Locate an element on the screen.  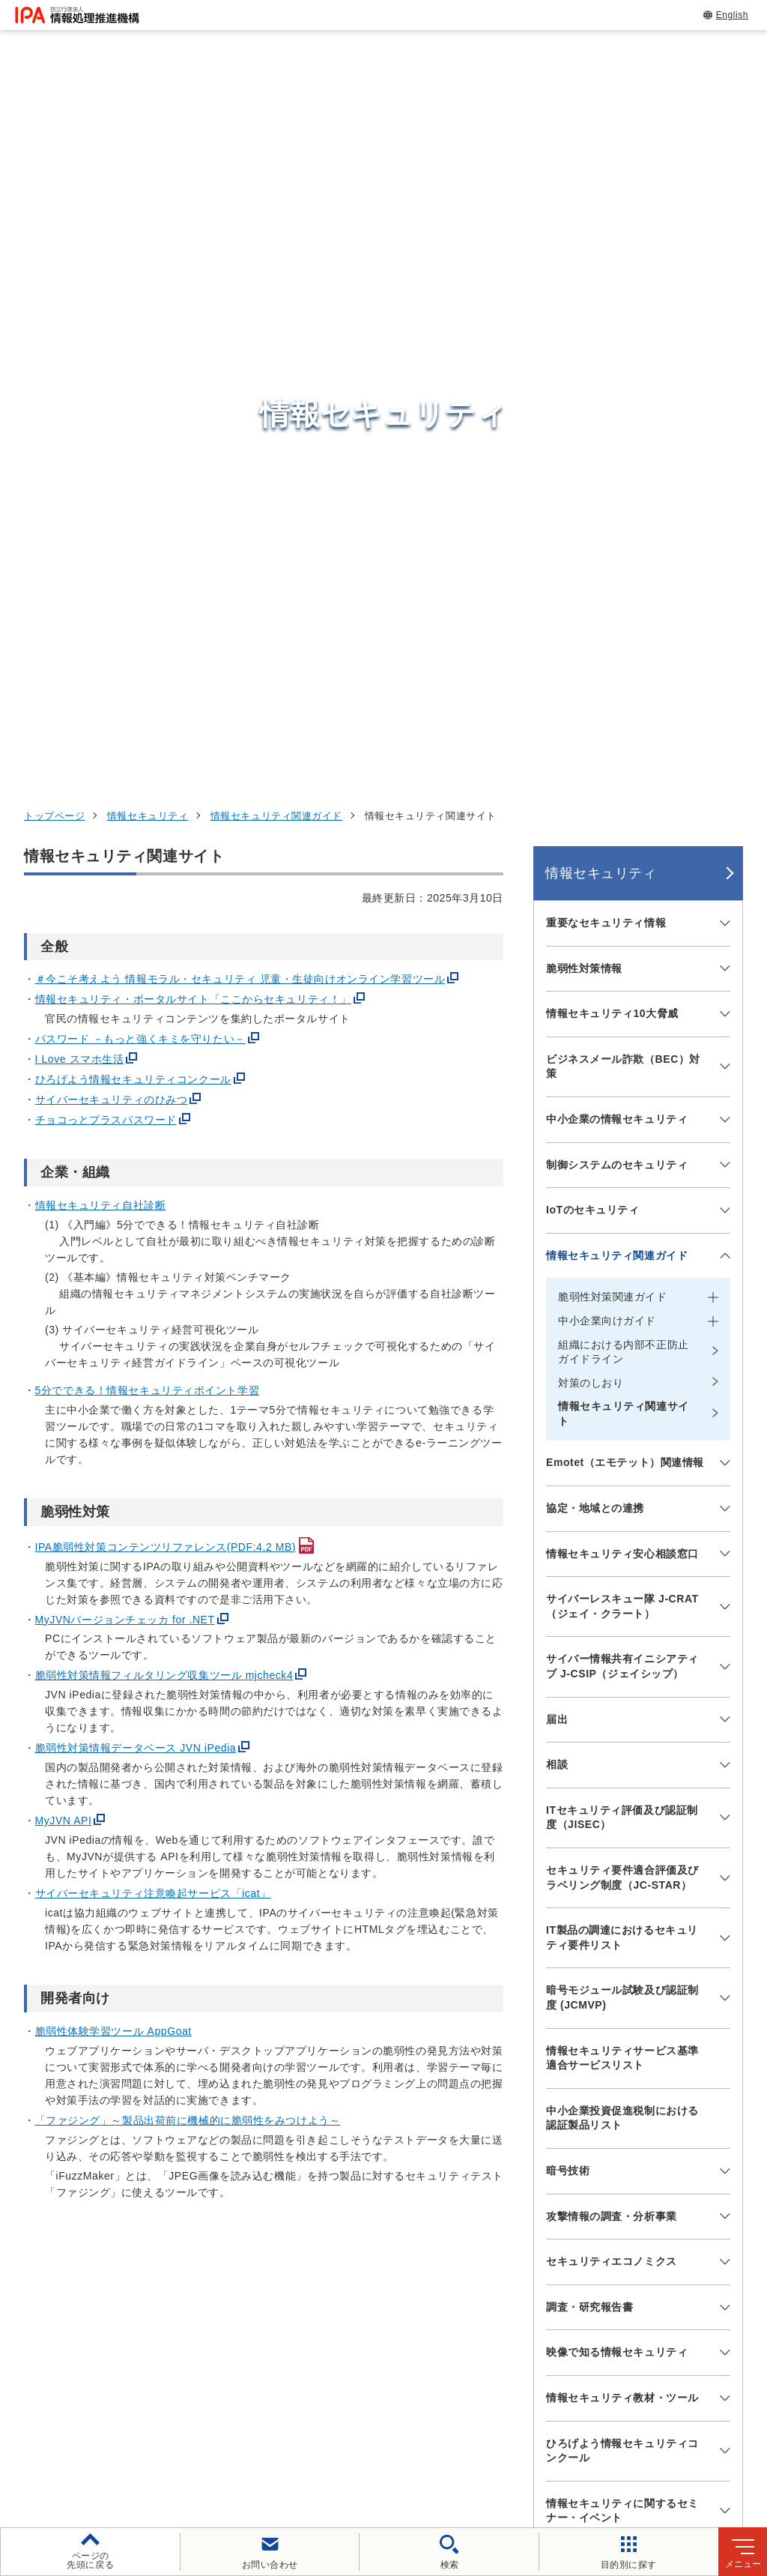
セキュリティ要件適合評価及びラベリング制度（JC-STAR） is located at coordinates (622, 1202).